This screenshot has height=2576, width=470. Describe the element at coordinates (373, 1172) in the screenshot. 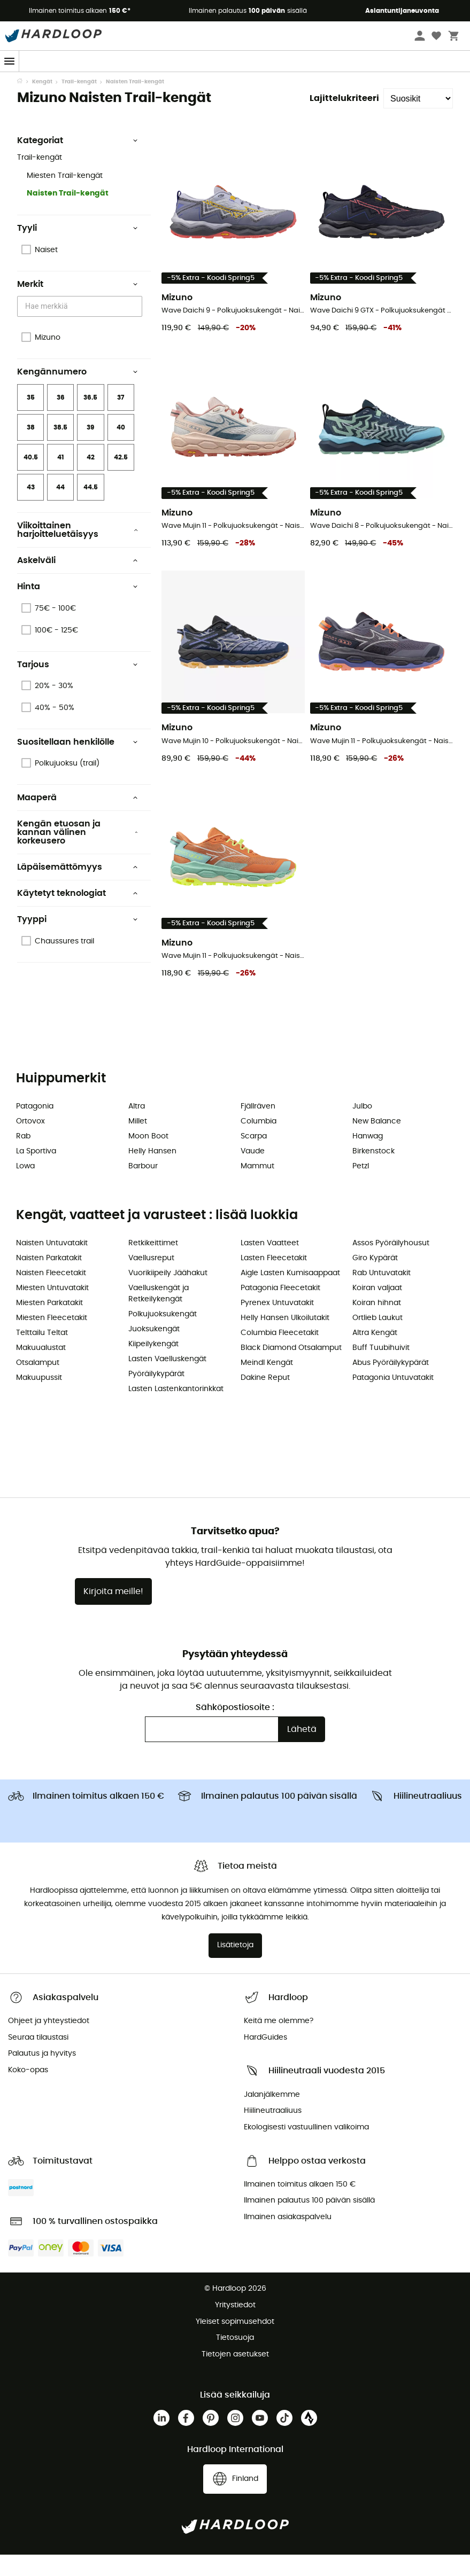

I see `Birkenstock` at that location.